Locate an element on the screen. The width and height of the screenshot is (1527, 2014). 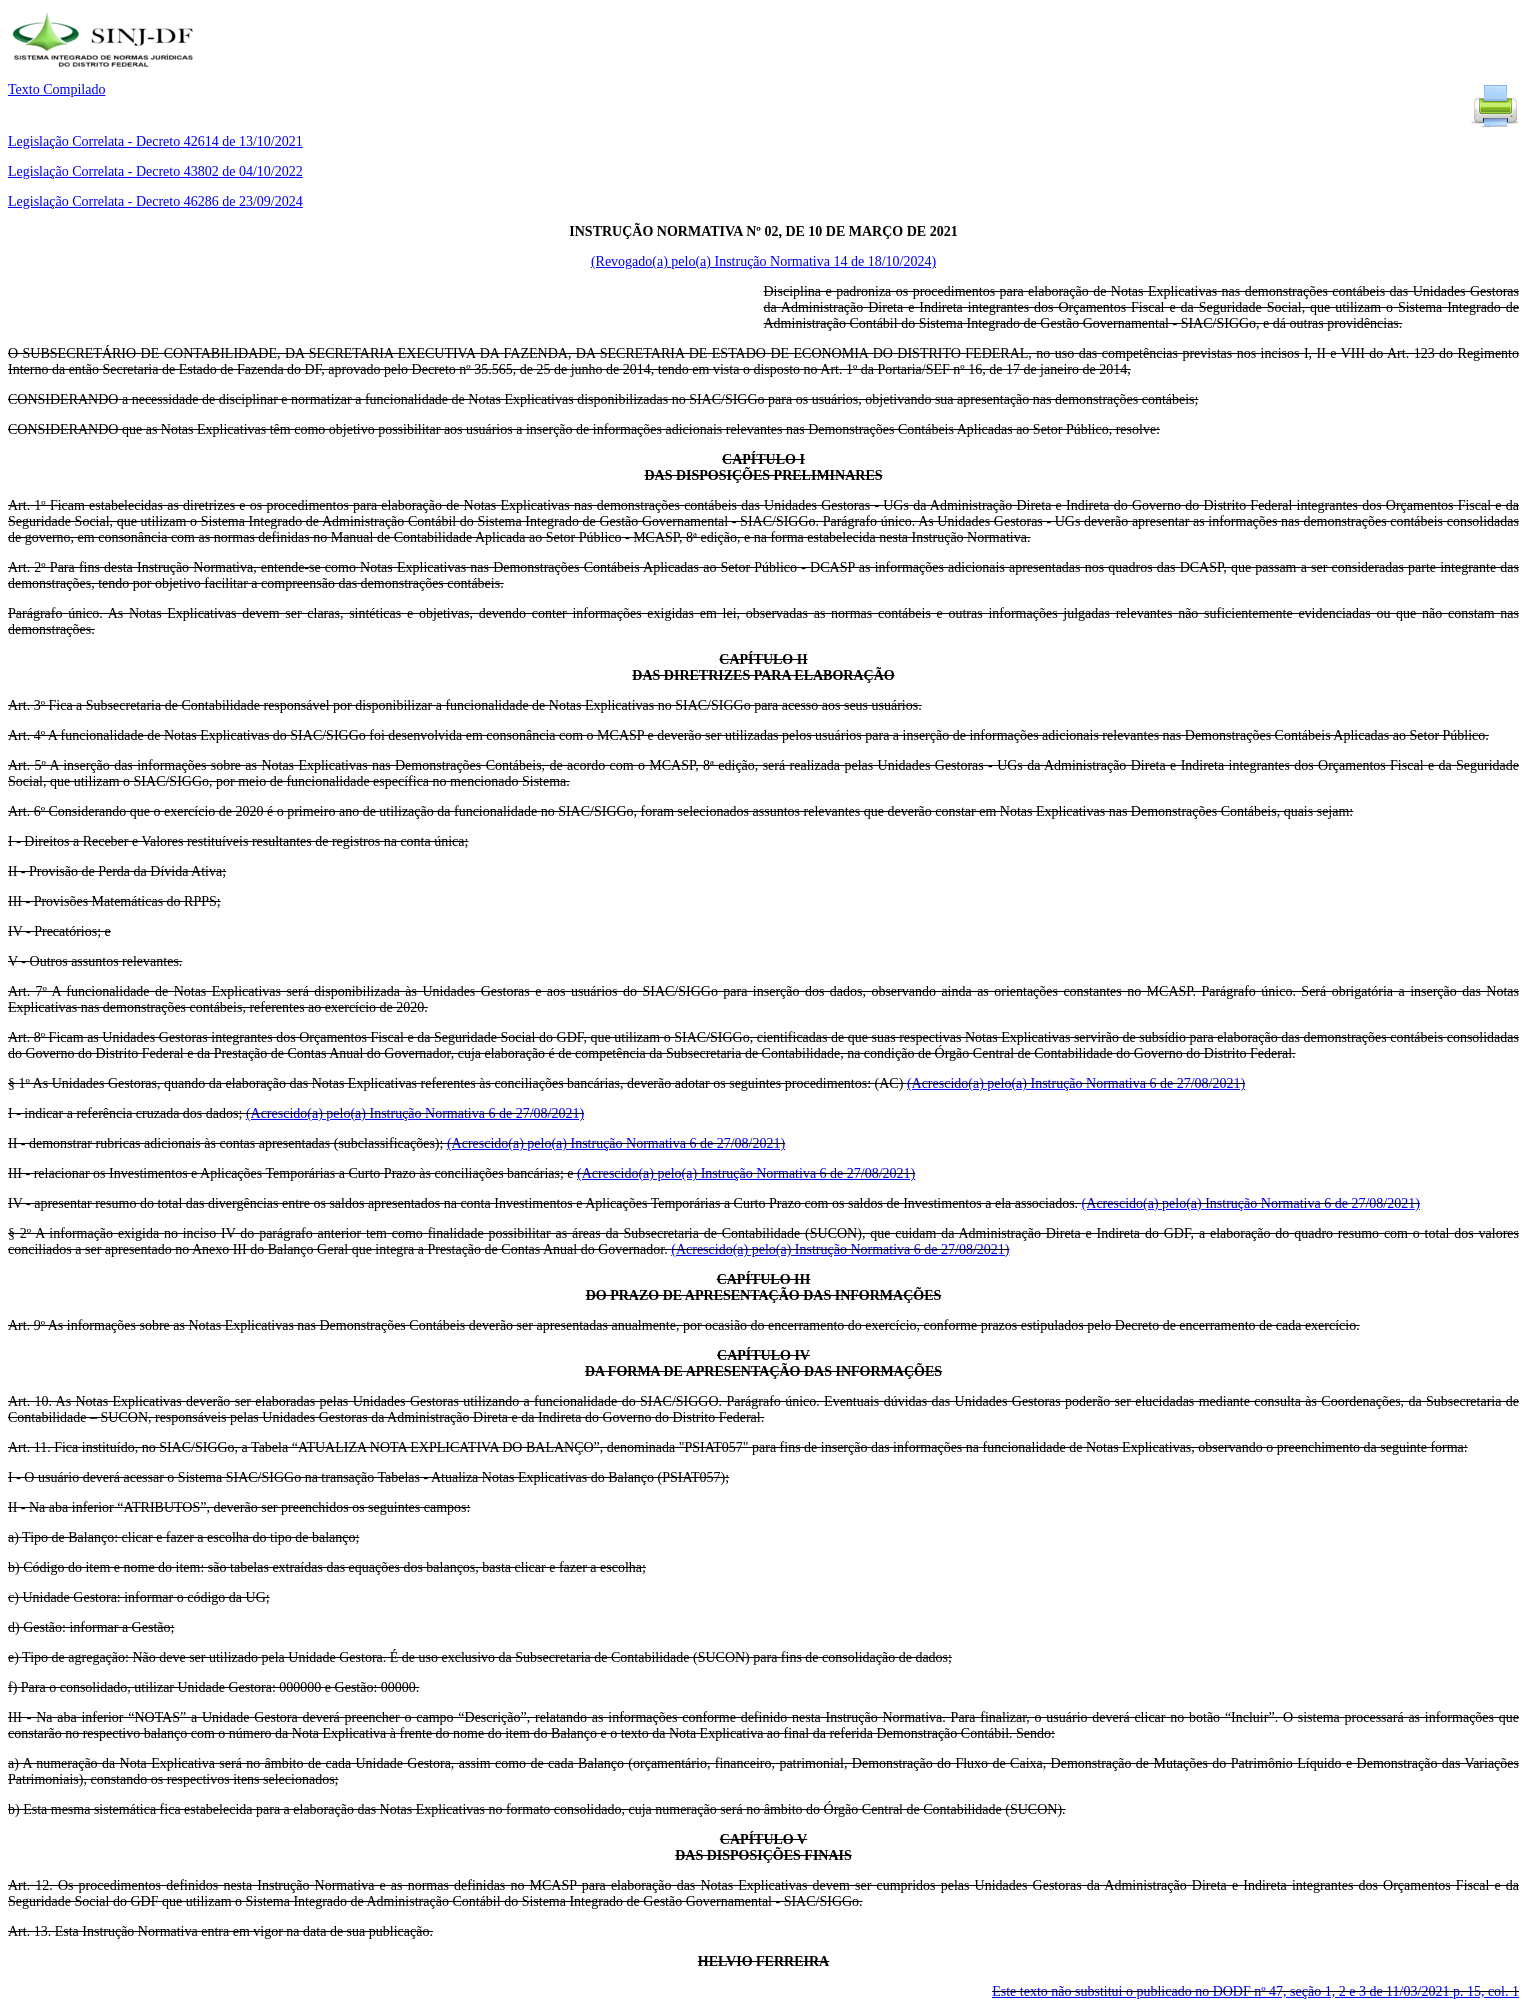
Legislação Correlata - Decreto 43802 de 04/10/2022 is located at coordinates (155, 171).